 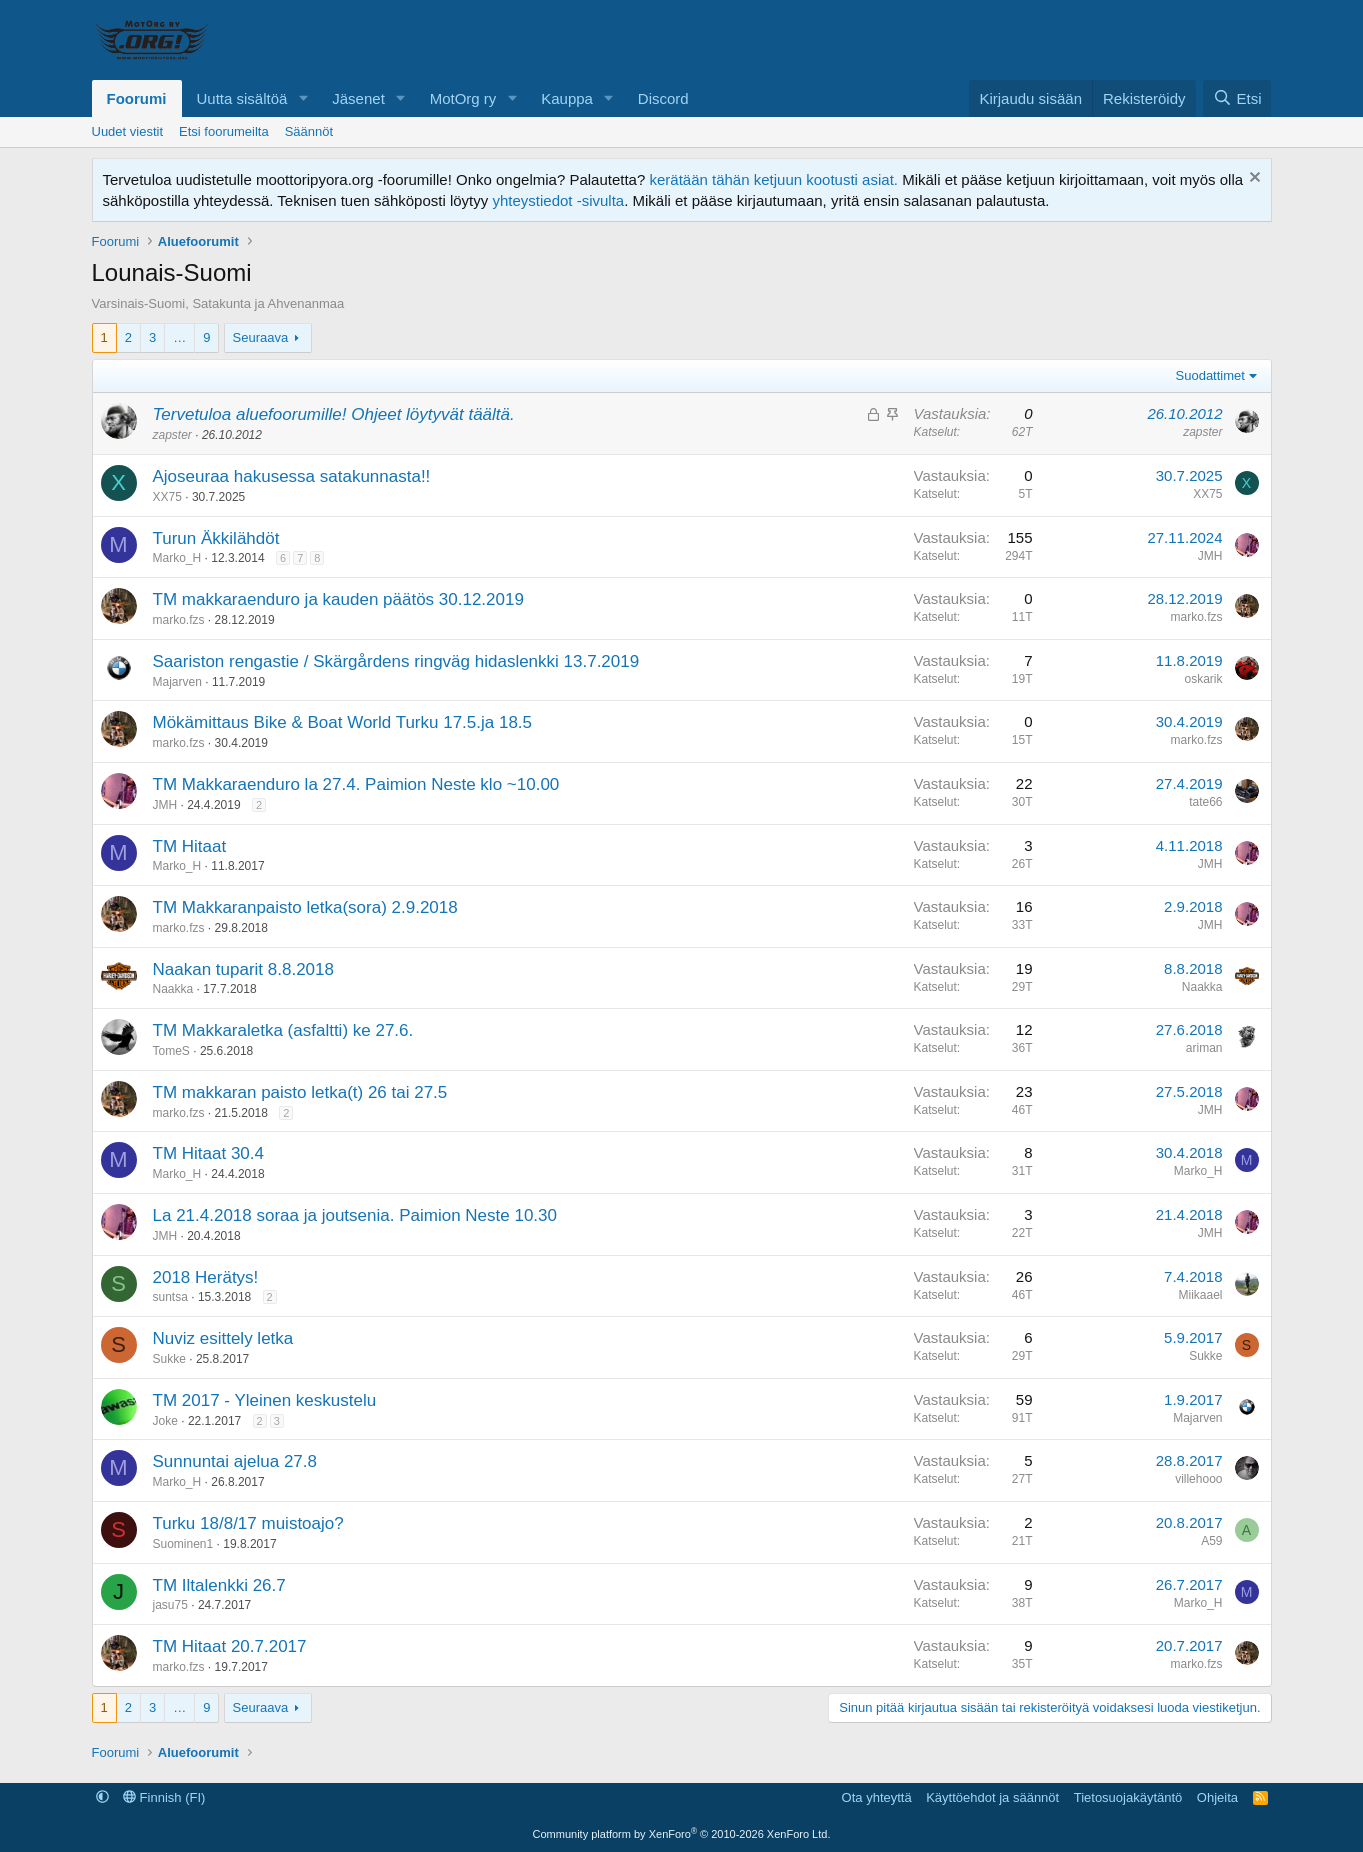 I want to click on tate66, so click(x=1205, y=802).